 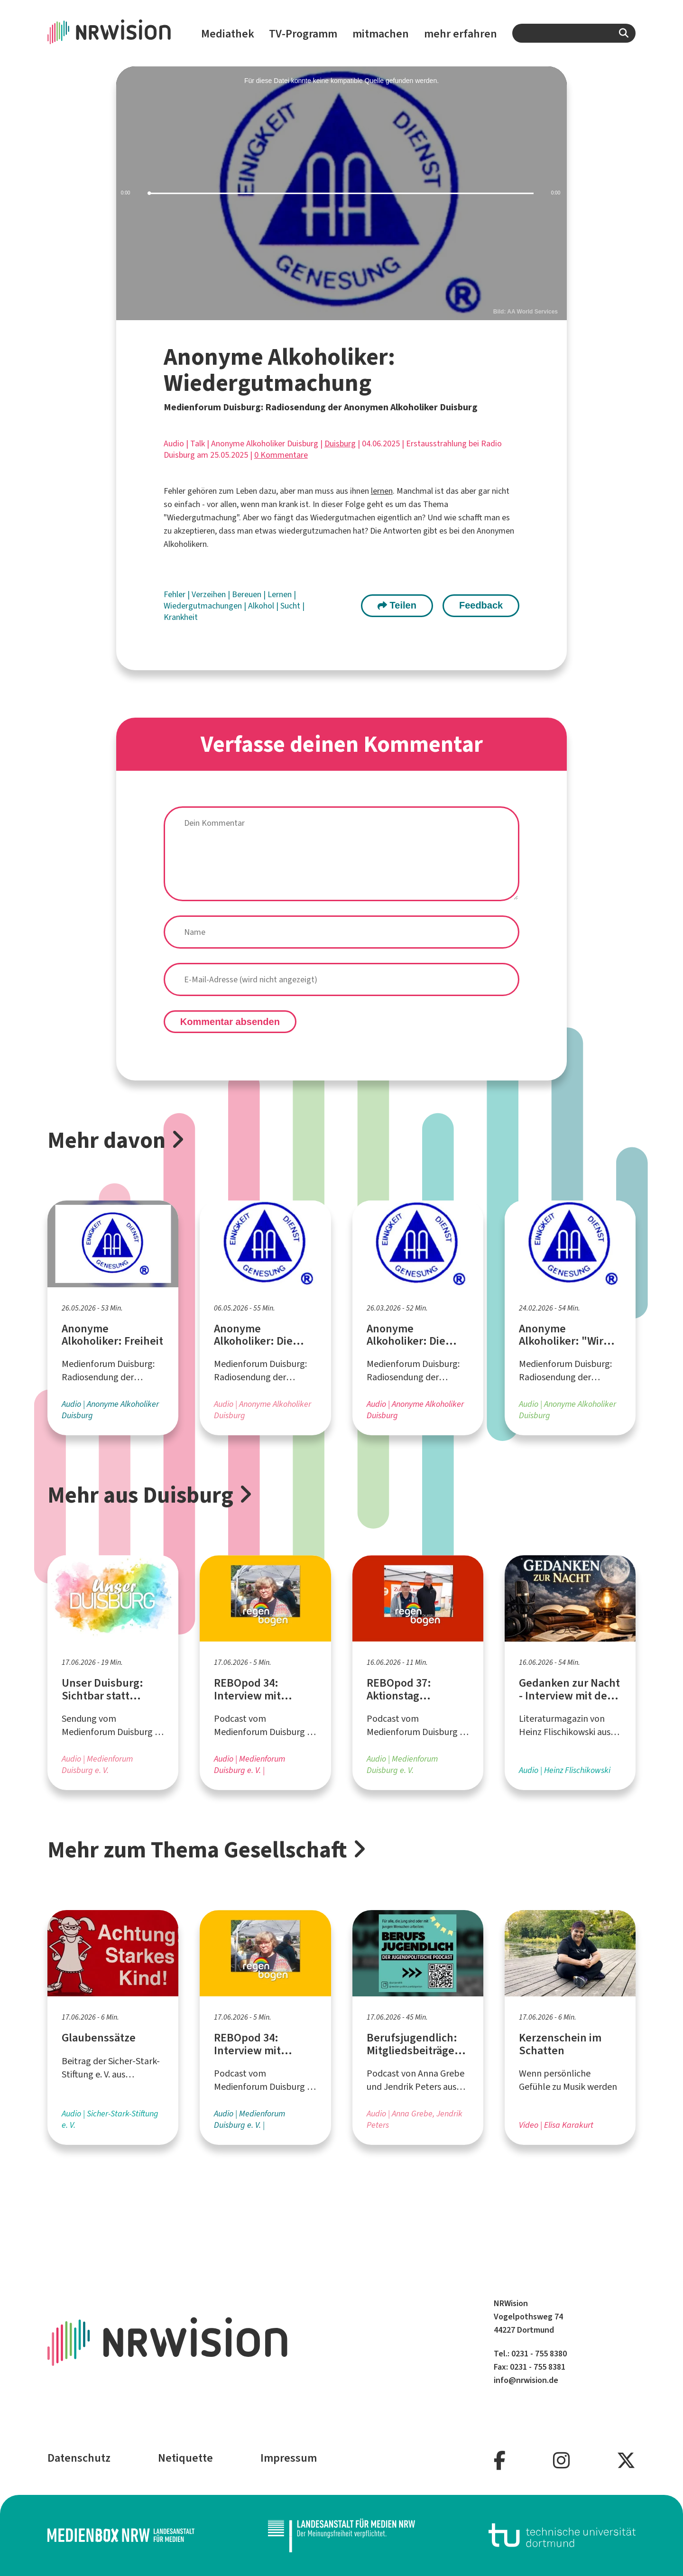 What do you see at coordinates (288, 2457) in the screenshot?
I see `Impressum` at bounding box center [288, 2457].